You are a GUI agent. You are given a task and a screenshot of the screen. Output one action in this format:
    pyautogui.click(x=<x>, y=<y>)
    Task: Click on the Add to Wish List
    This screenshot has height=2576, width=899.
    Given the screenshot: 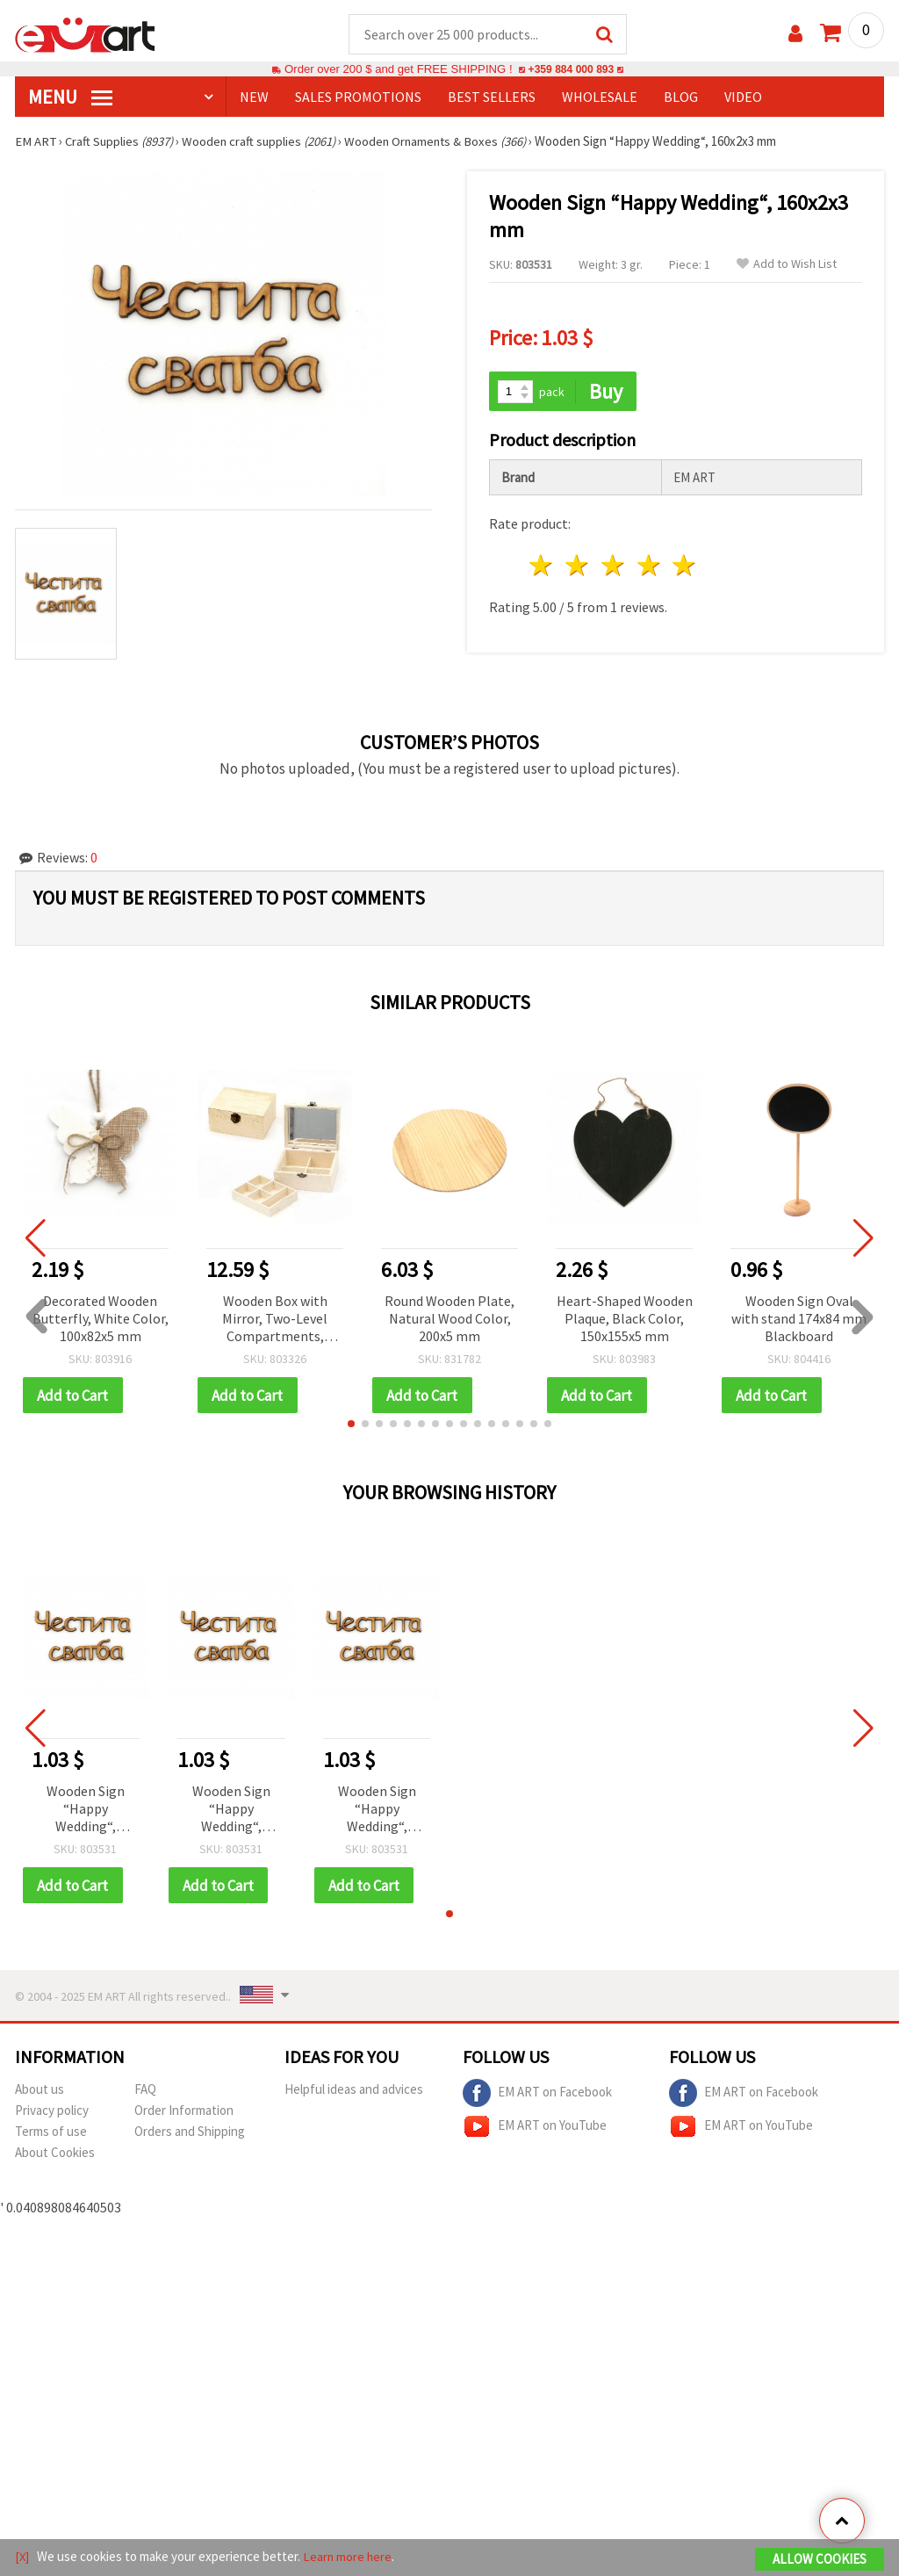 What is the action you would take?
    pyautogui.click(x=787, y=264)
    